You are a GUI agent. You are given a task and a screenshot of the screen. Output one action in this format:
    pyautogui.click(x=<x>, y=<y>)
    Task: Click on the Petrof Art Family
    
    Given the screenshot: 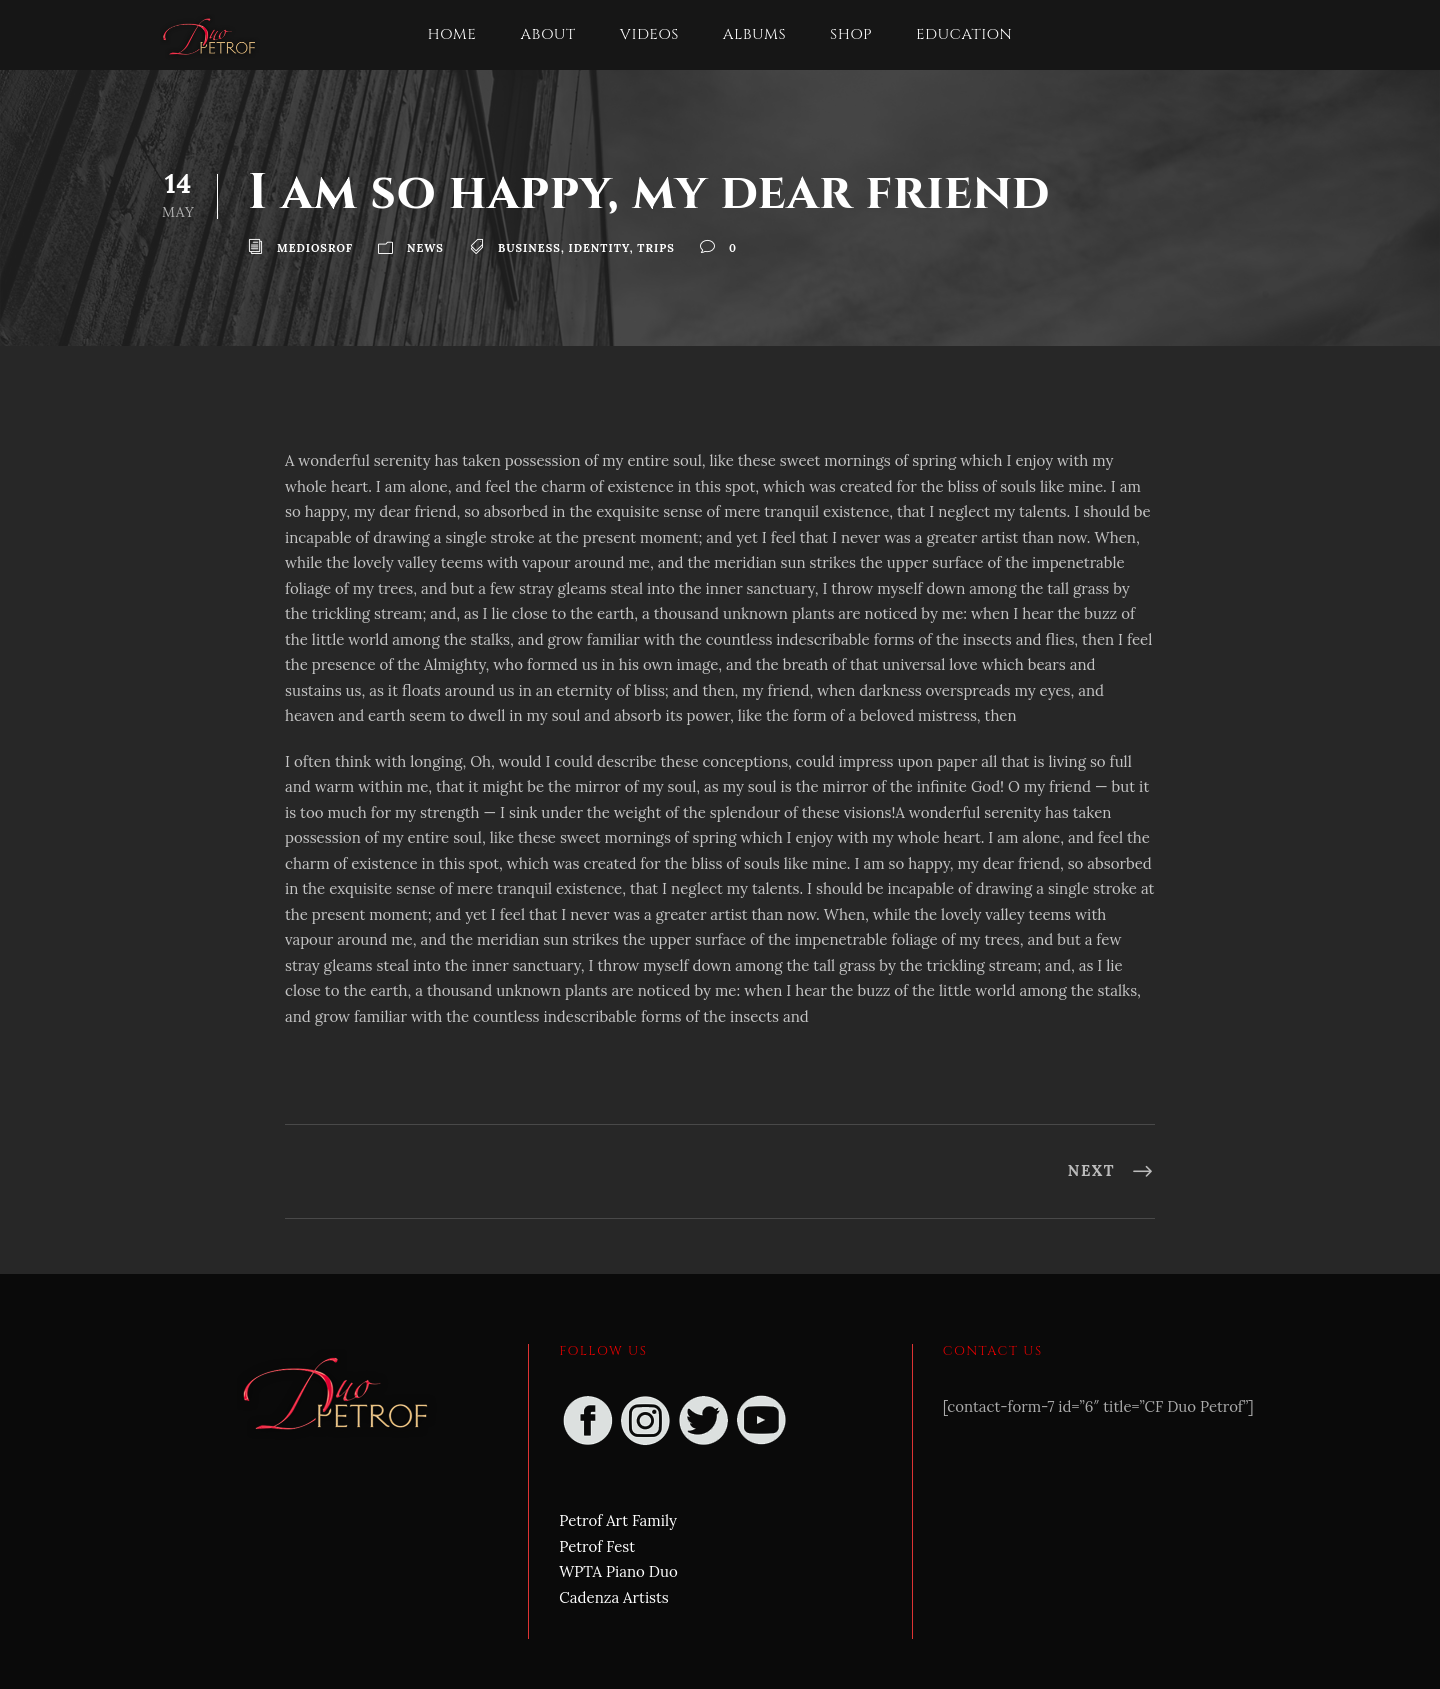 What is the action you would take?
    pyautogui.click(x=618, y=1520)
    